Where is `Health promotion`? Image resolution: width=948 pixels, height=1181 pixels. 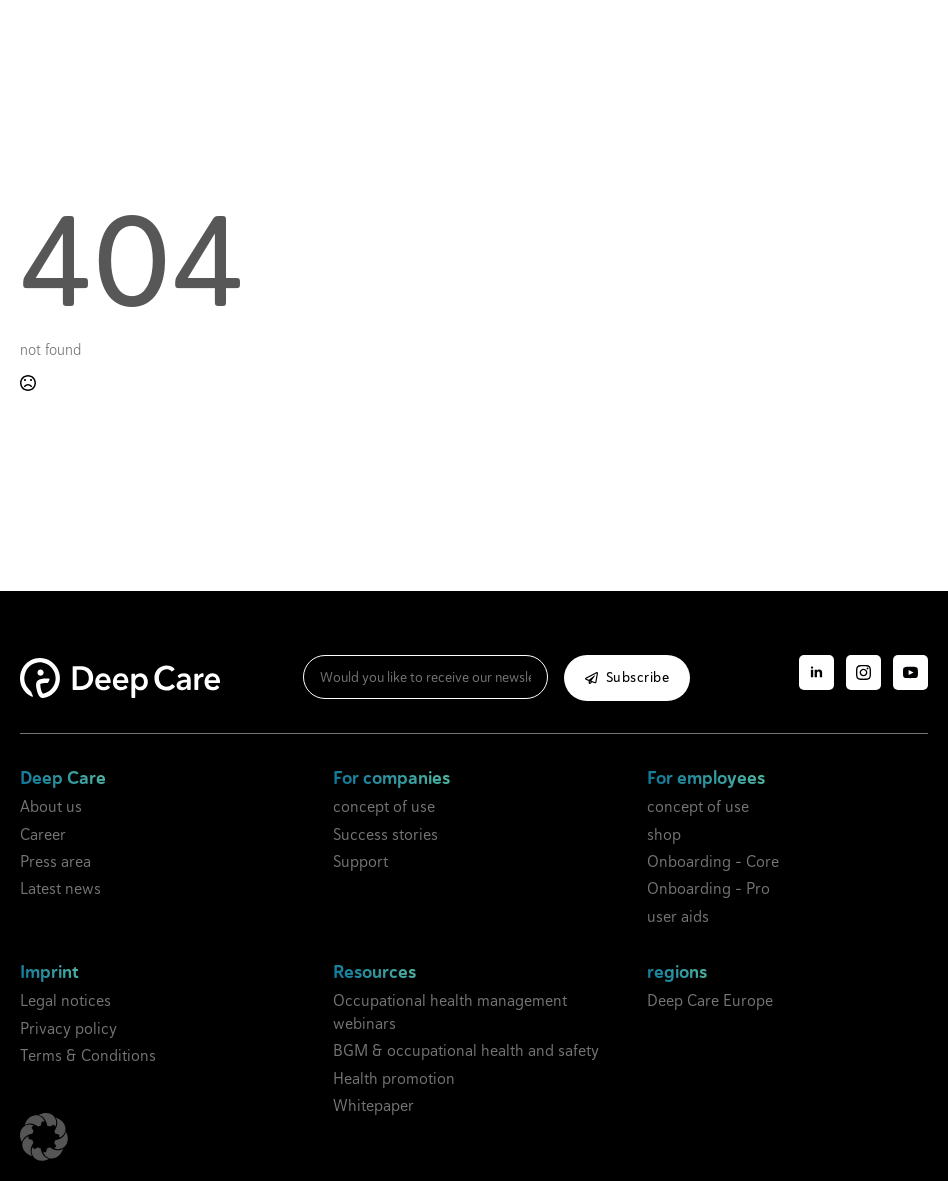 Health promotion is located at coordinates (394, 1078).